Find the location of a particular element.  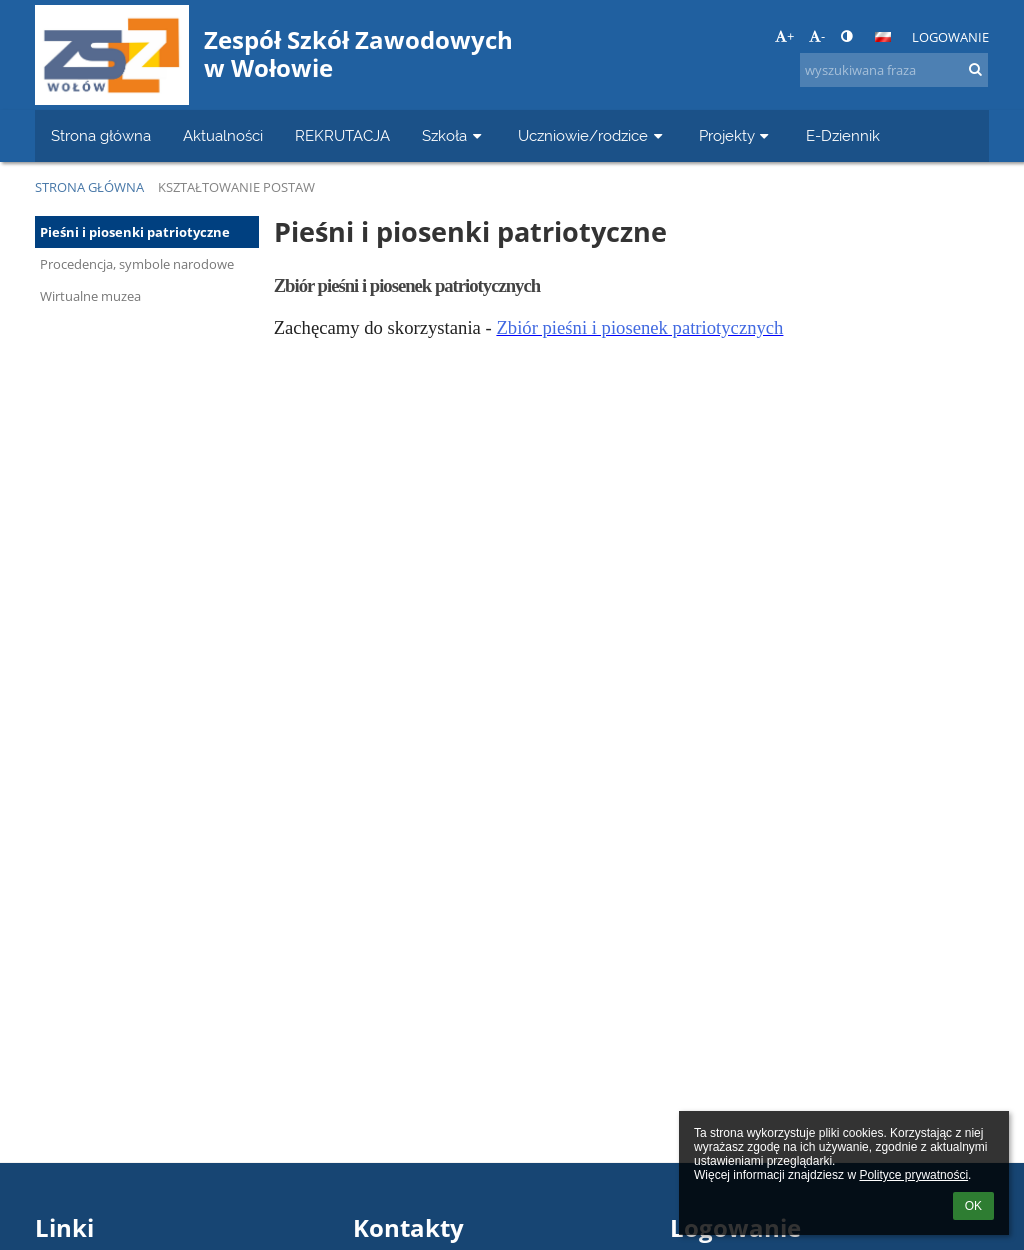

[button] is located at coordinates (883, 37).